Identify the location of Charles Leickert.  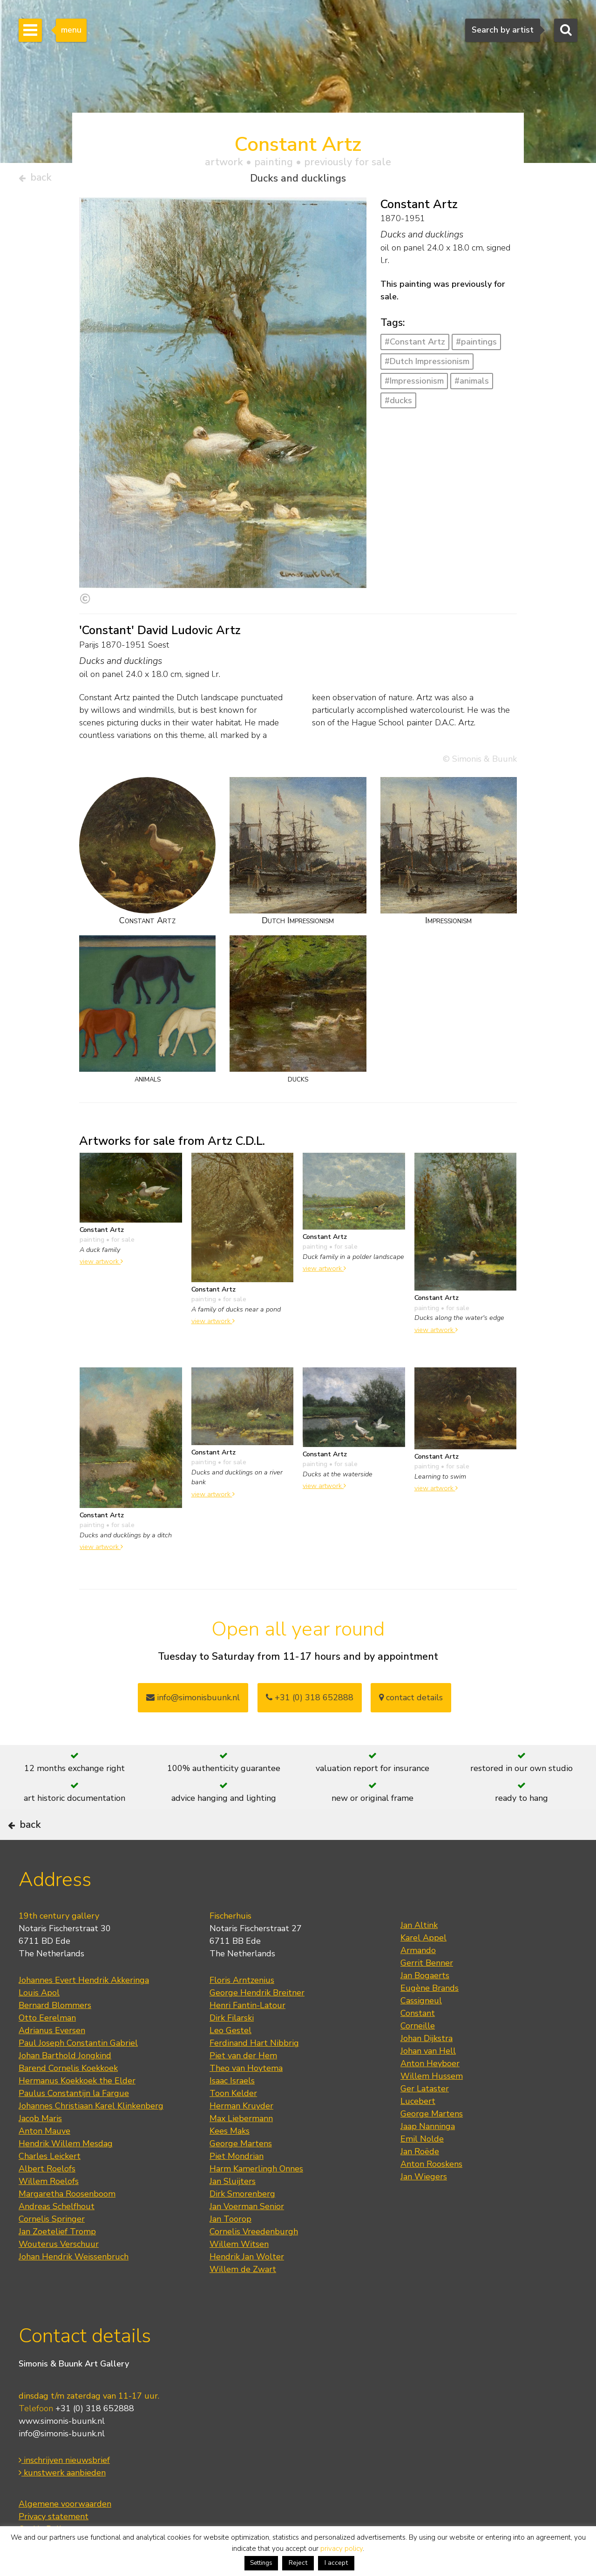
(50, 2185).